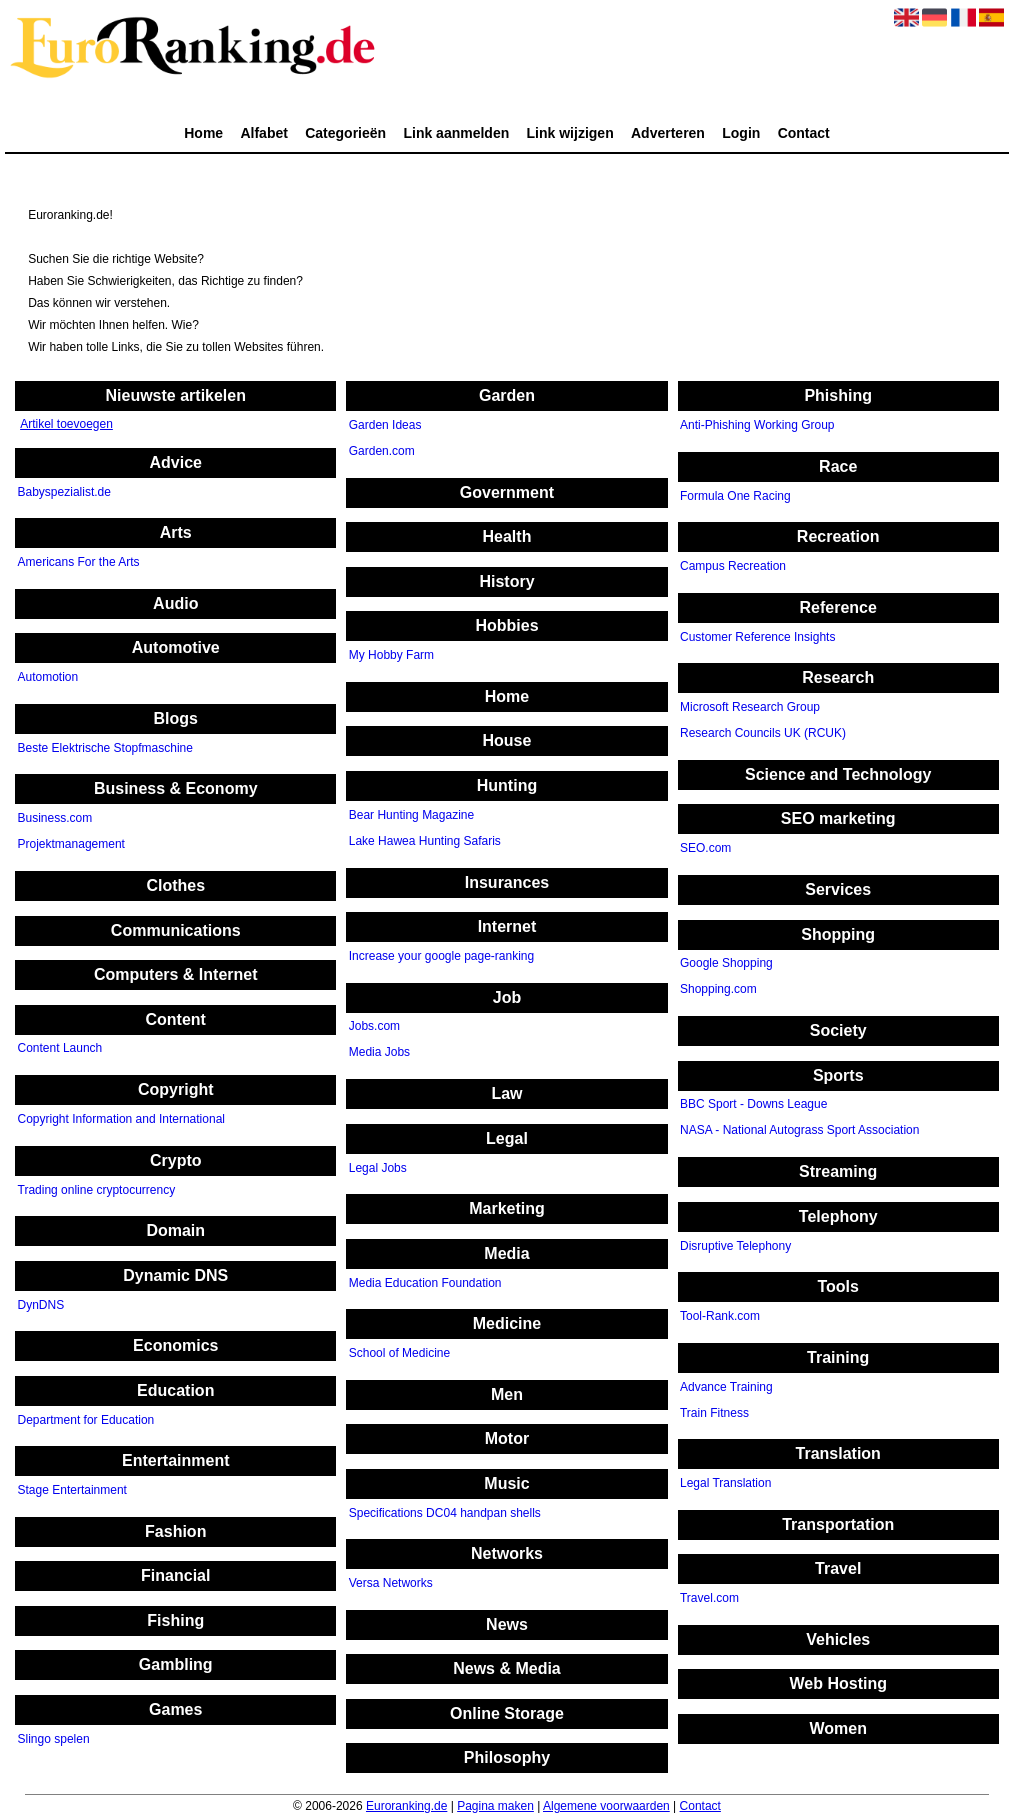  What do you see at coordinates (799, 1131) in the screenshot?
I see `NASA - National Autograss Sport Association` at bounding box center [799, 1131].